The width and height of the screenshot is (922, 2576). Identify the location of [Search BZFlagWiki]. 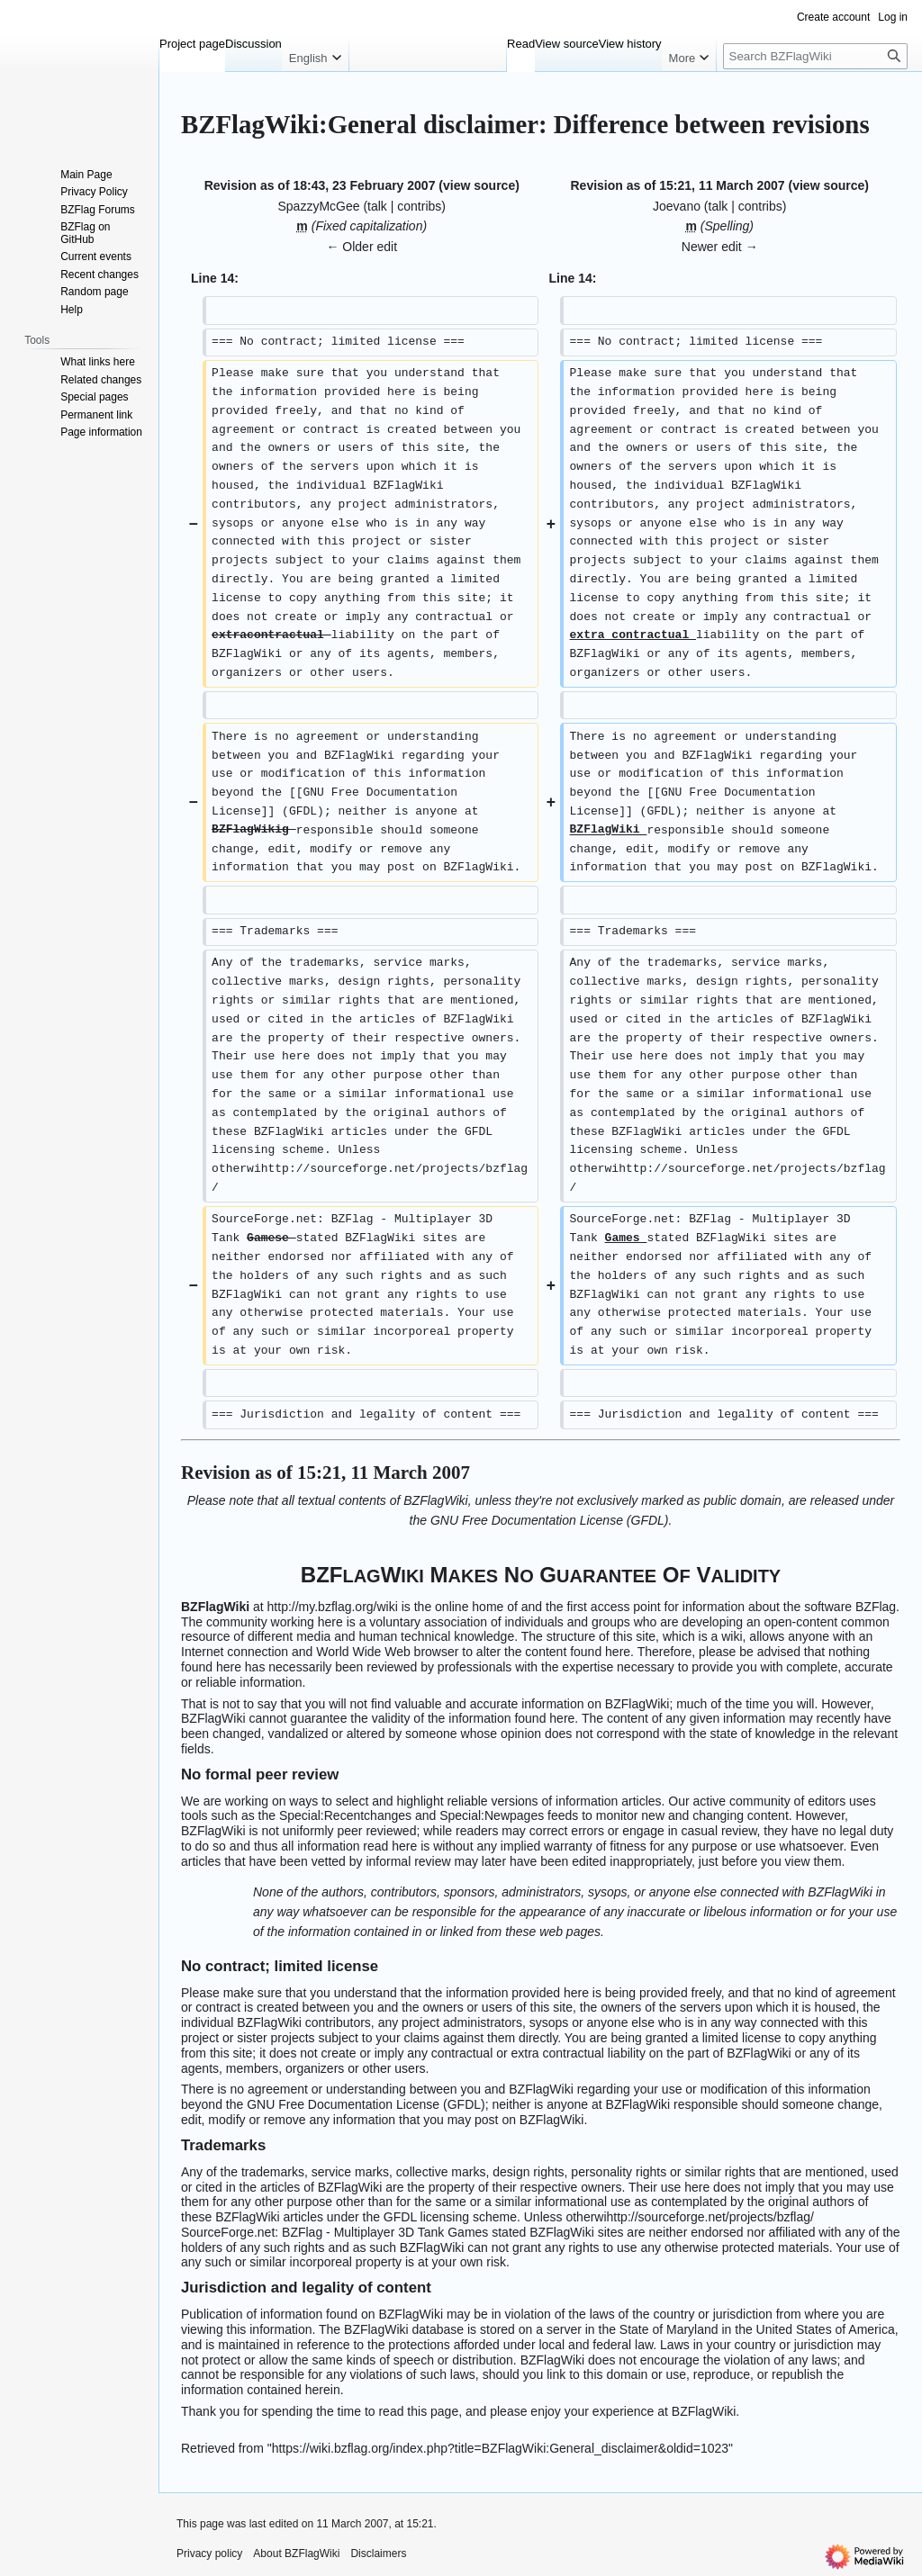
(815, 56).